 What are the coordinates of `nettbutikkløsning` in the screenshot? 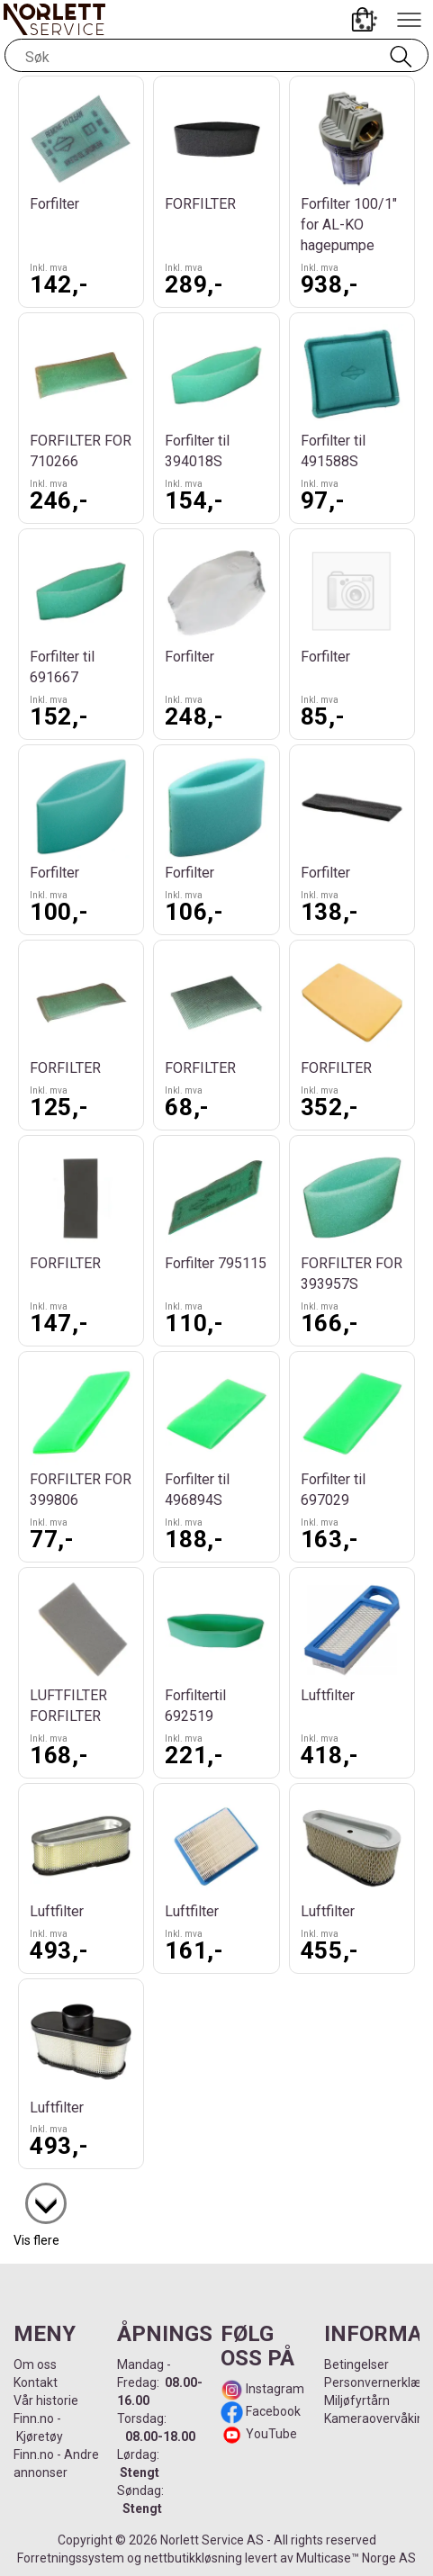 It's located at (193, 2558).